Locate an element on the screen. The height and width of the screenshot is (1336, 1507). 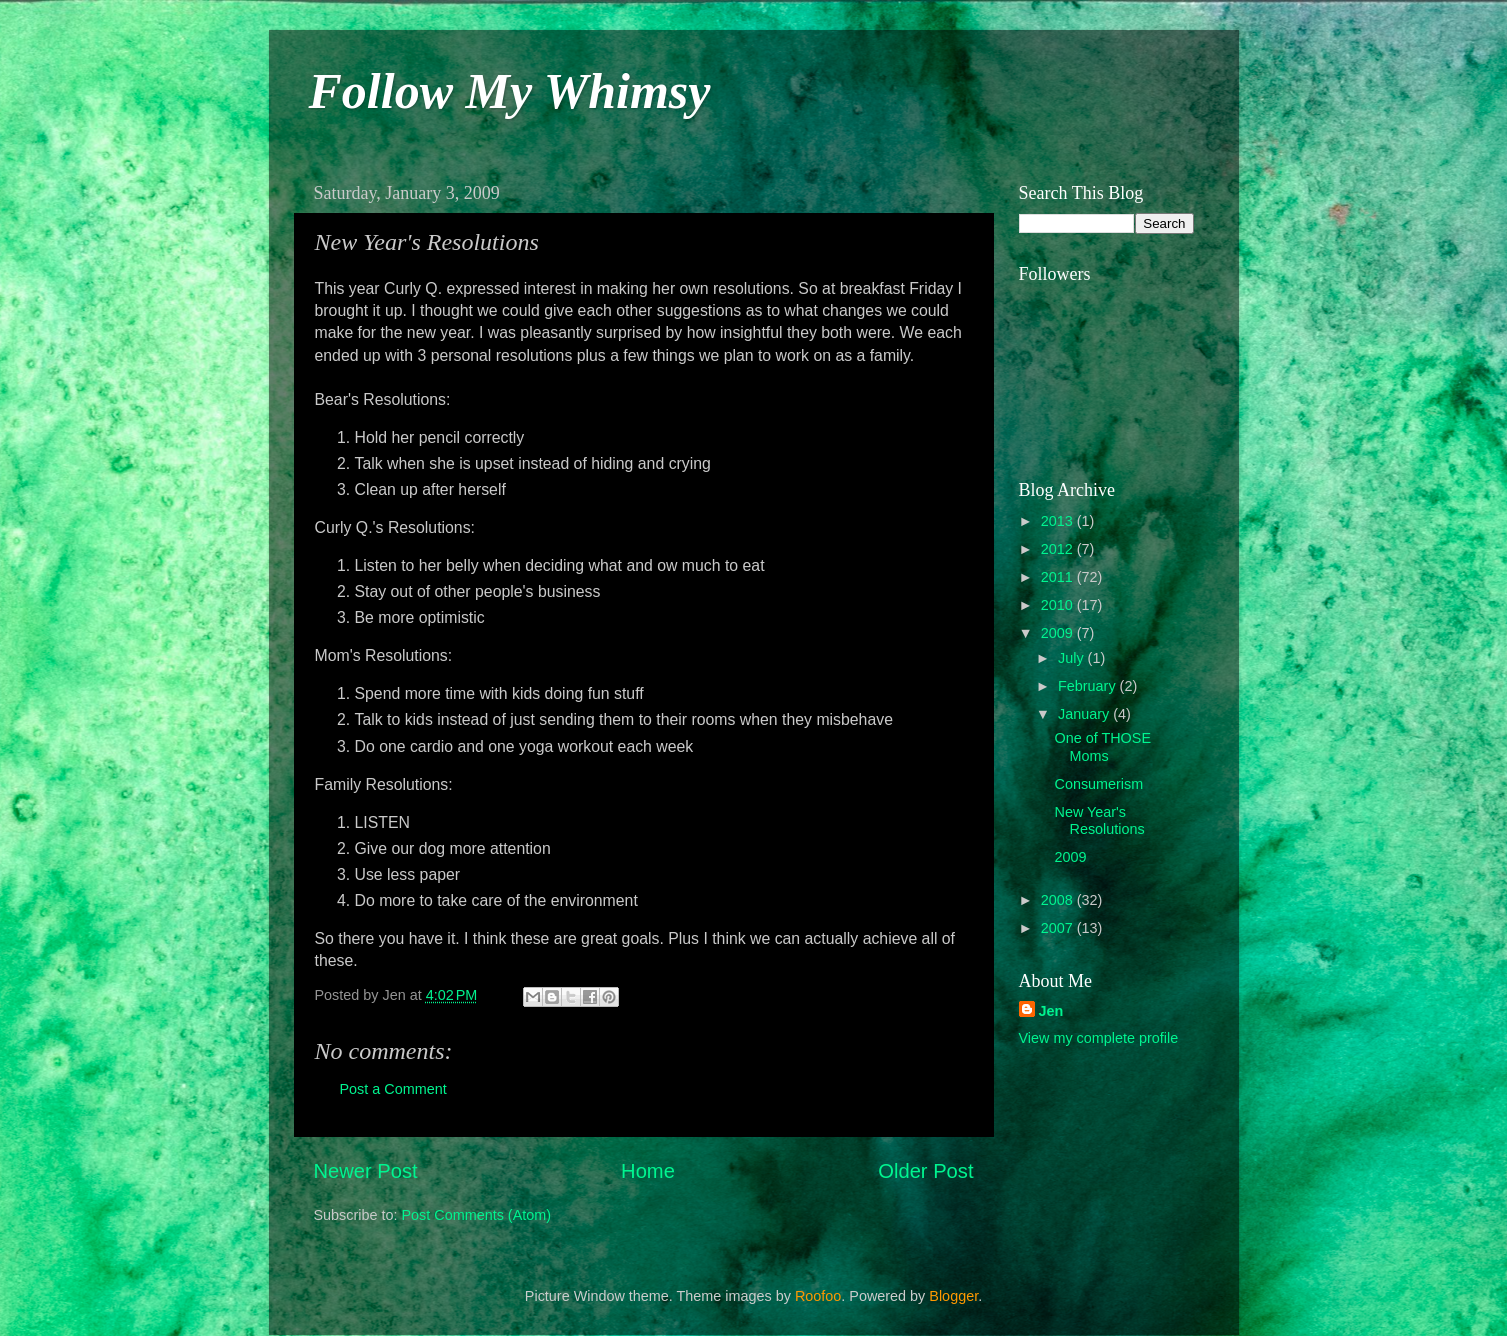
January is located at coordinates (1085, 714).